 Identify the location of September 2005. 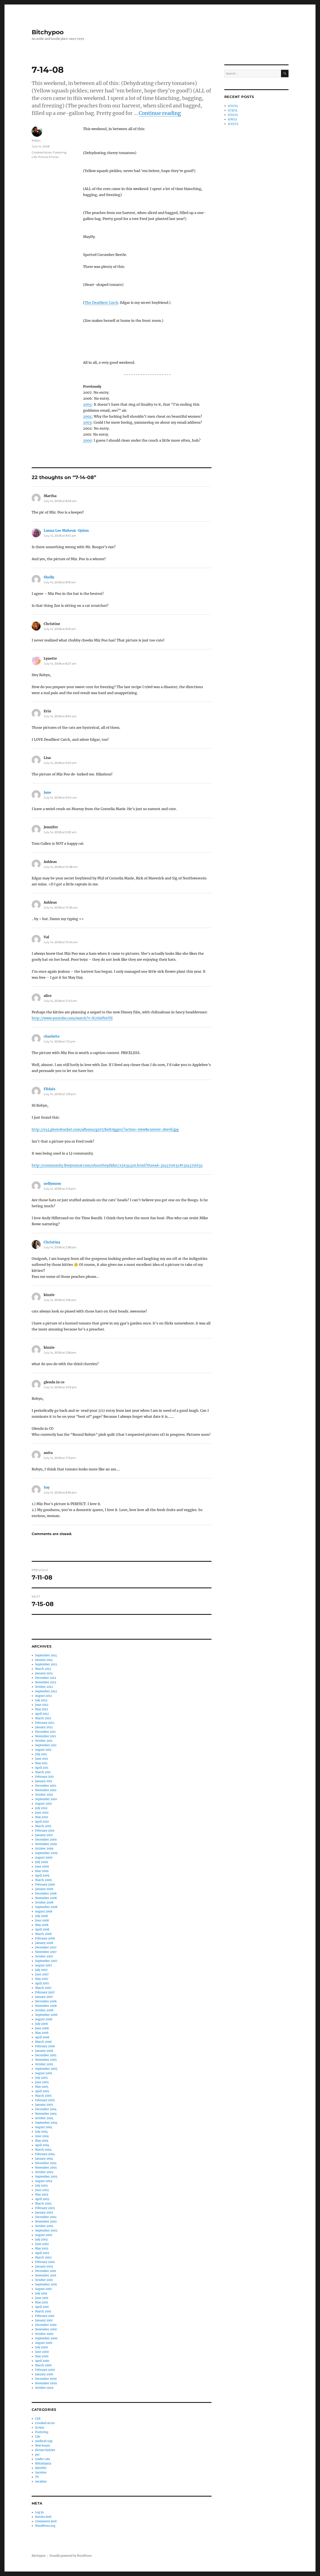
(46, 2069).